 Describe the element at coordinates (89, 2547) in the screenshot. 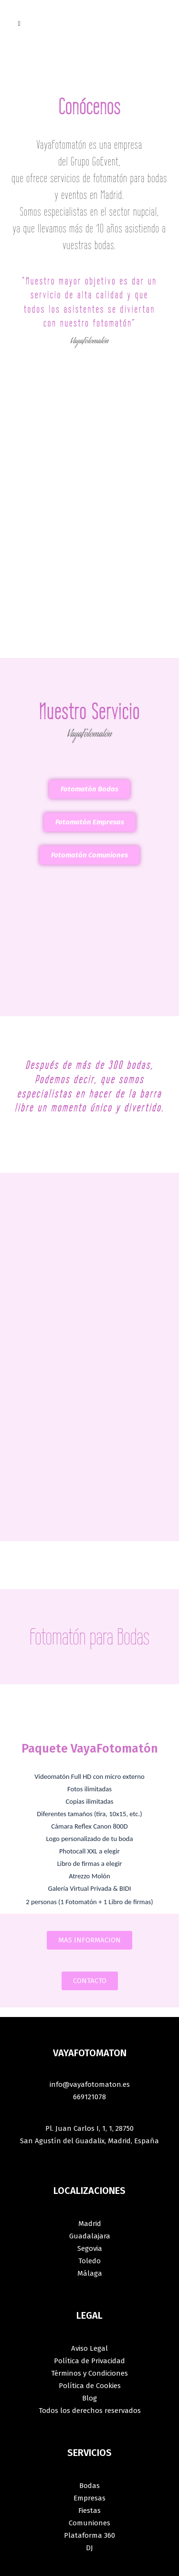

I see `DJ` at that location.